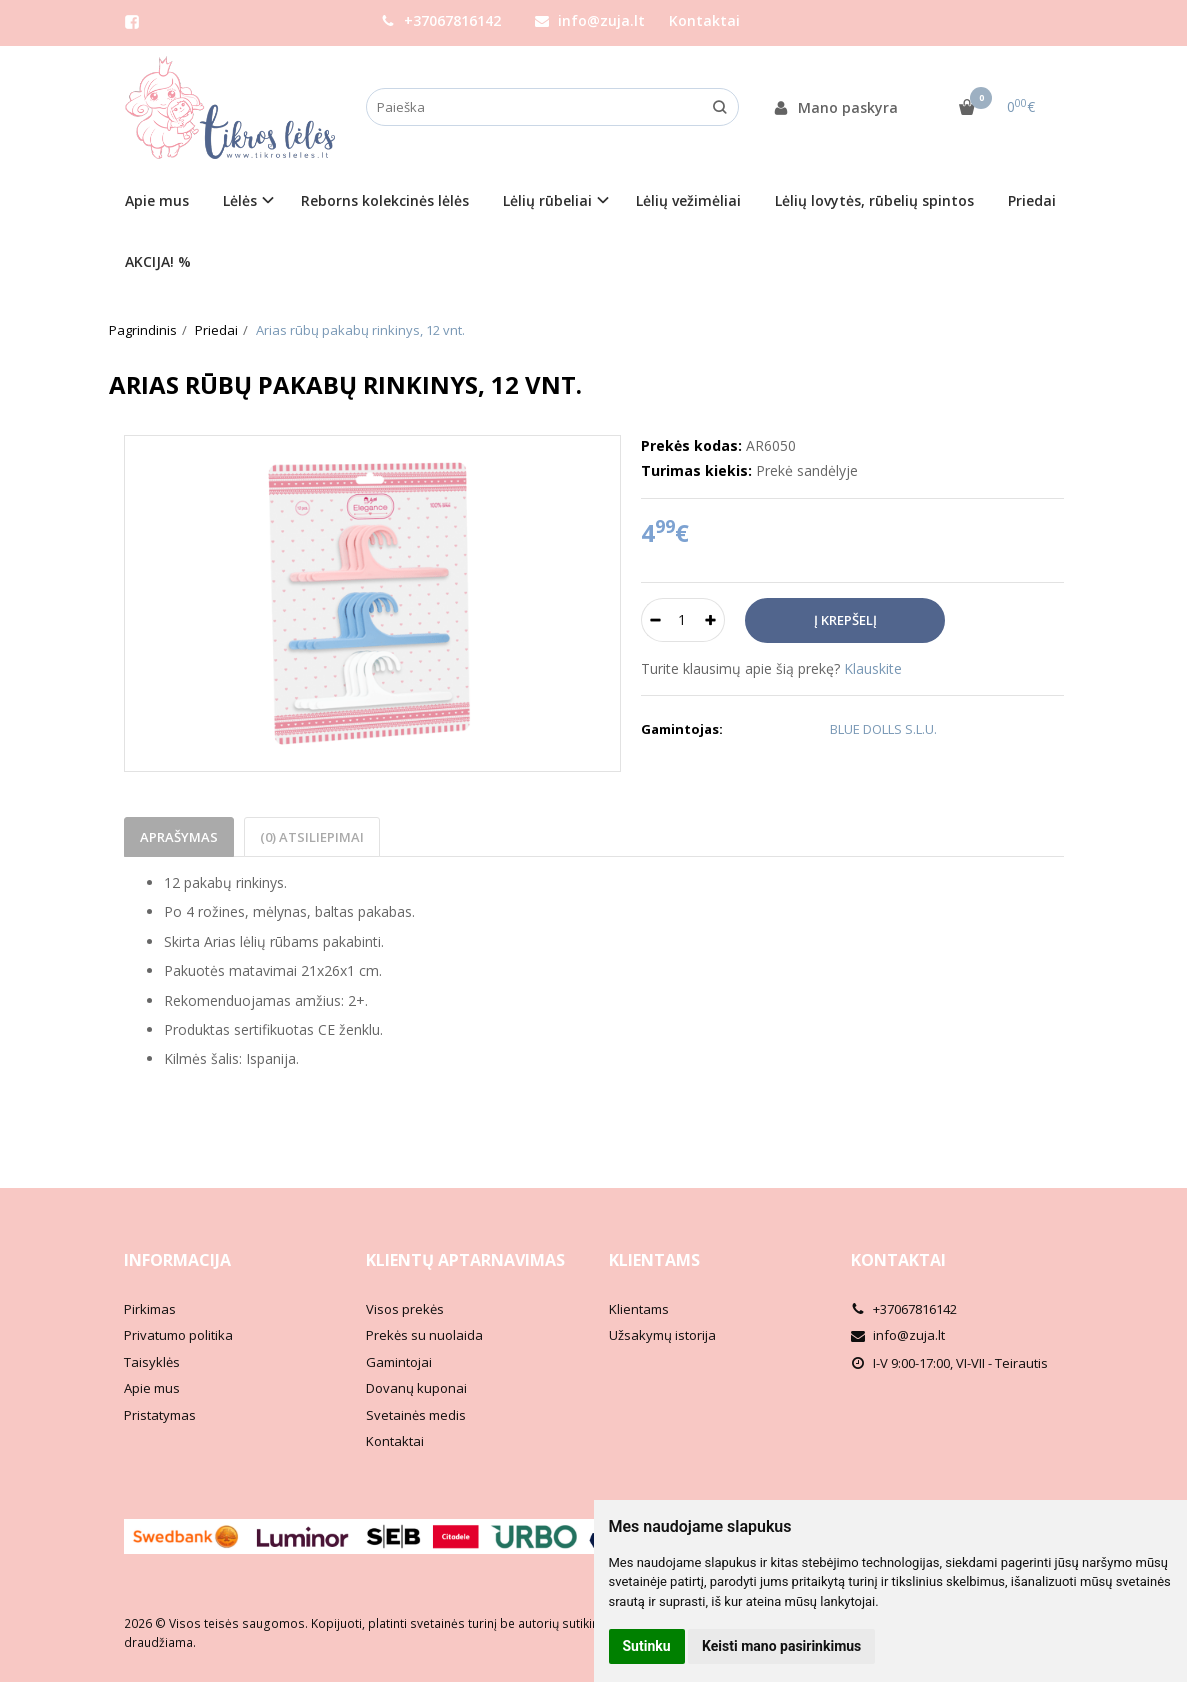  Describe the element at coordinates (424, 1335) in the screenshot. I see `Prekės su nuolaida` at that location.